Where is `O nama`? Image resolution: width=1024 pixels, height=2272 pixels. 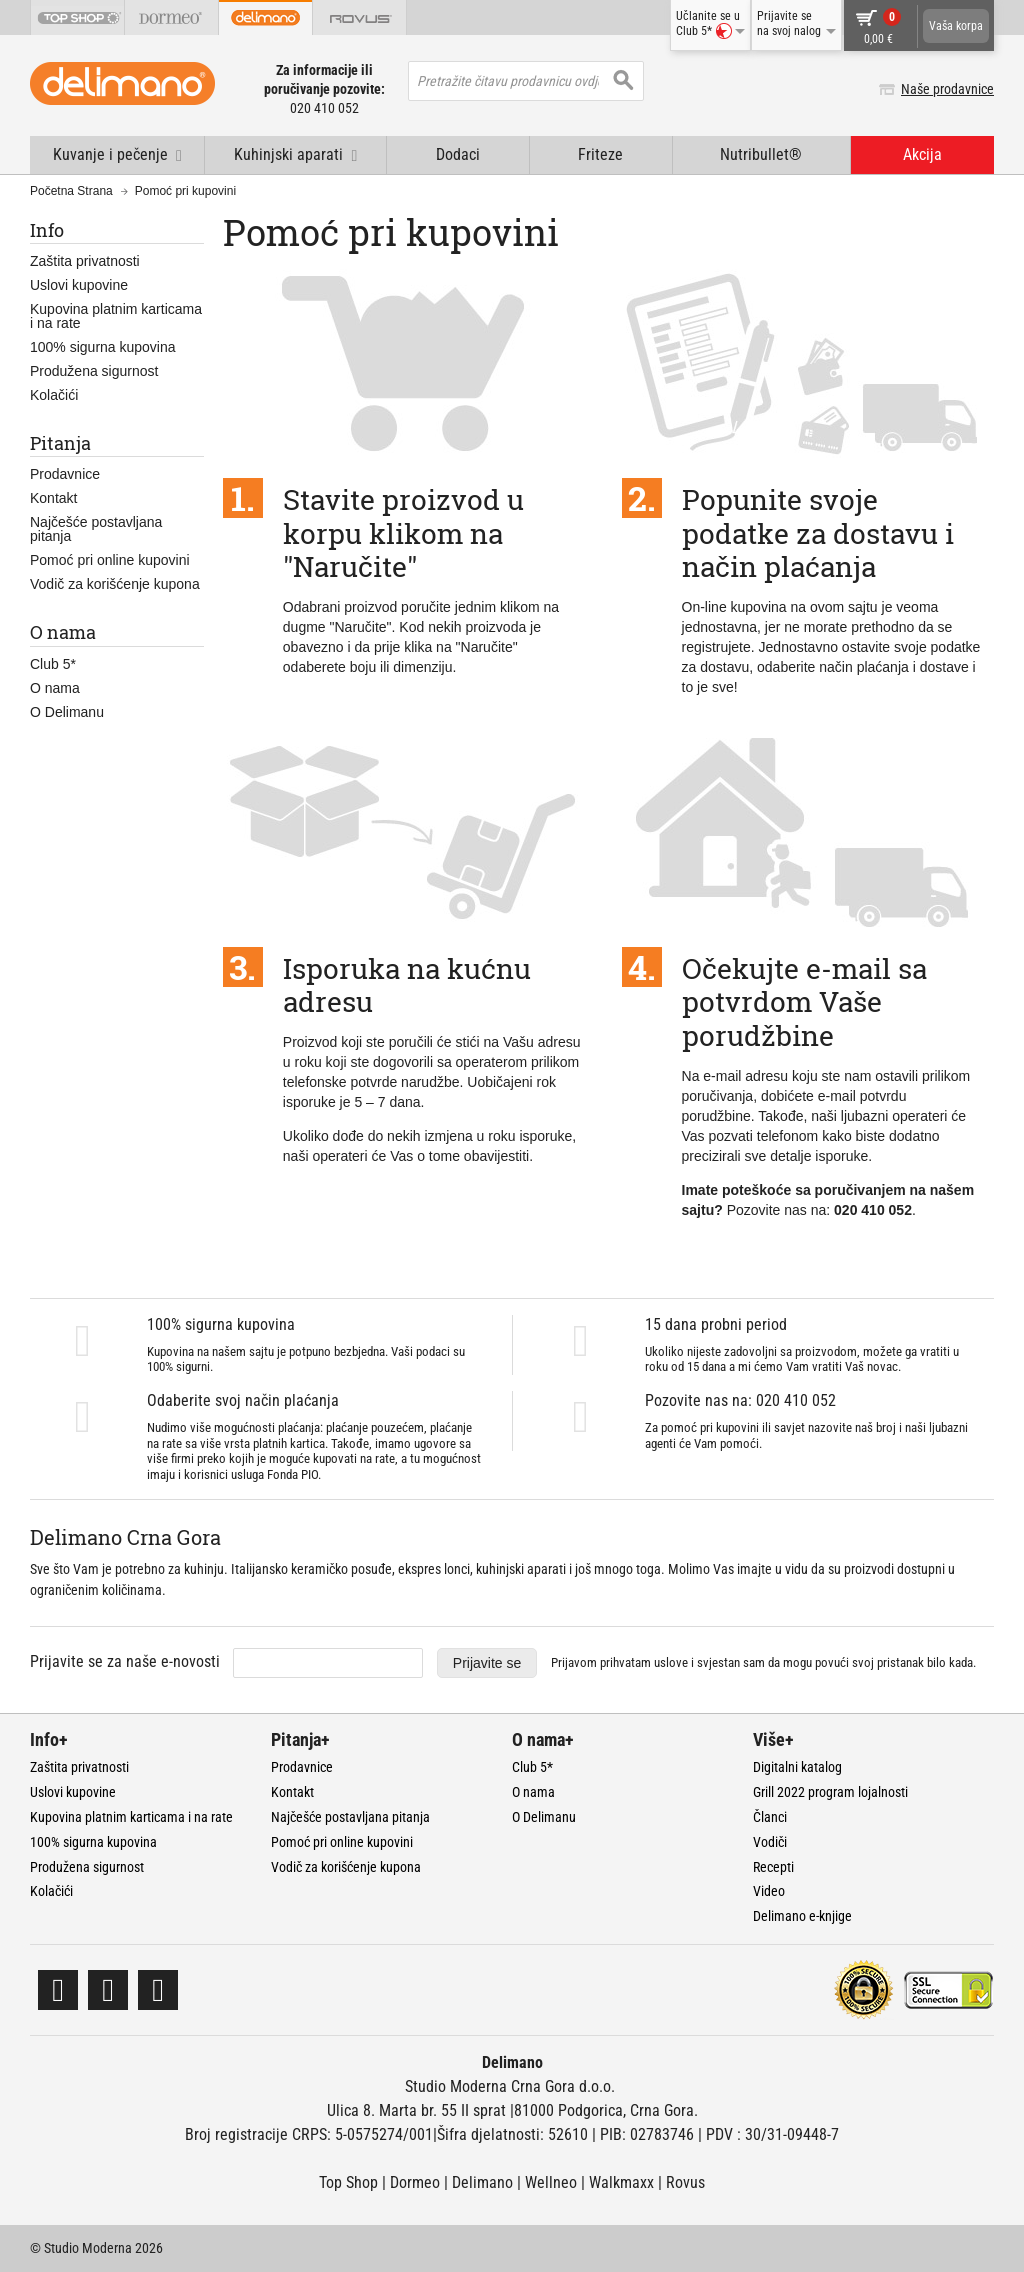
O nama is located at coordinates (55, 688).